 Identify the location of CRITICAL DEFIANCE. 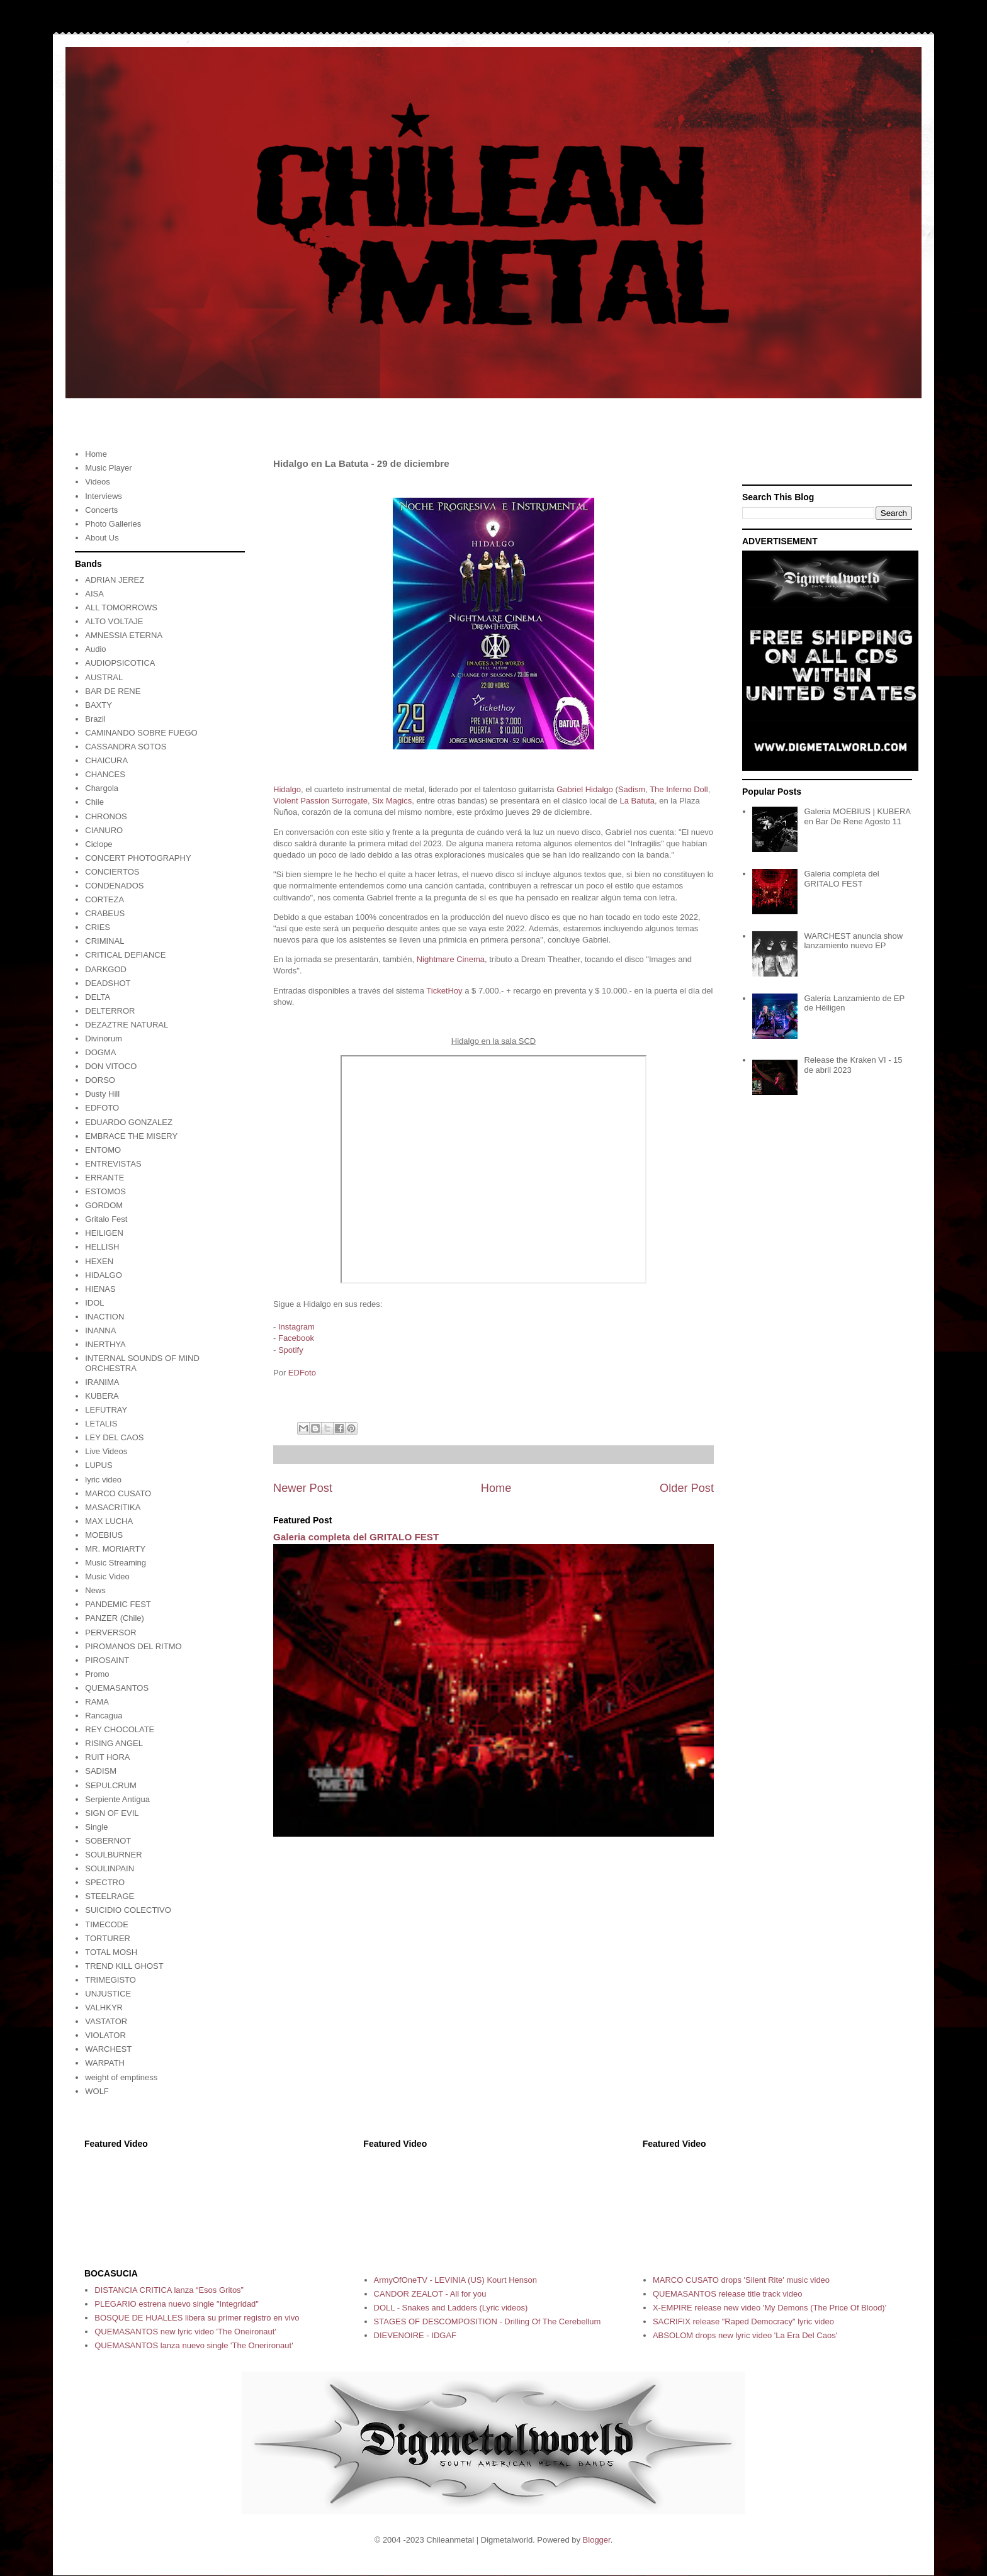
(125, 955).